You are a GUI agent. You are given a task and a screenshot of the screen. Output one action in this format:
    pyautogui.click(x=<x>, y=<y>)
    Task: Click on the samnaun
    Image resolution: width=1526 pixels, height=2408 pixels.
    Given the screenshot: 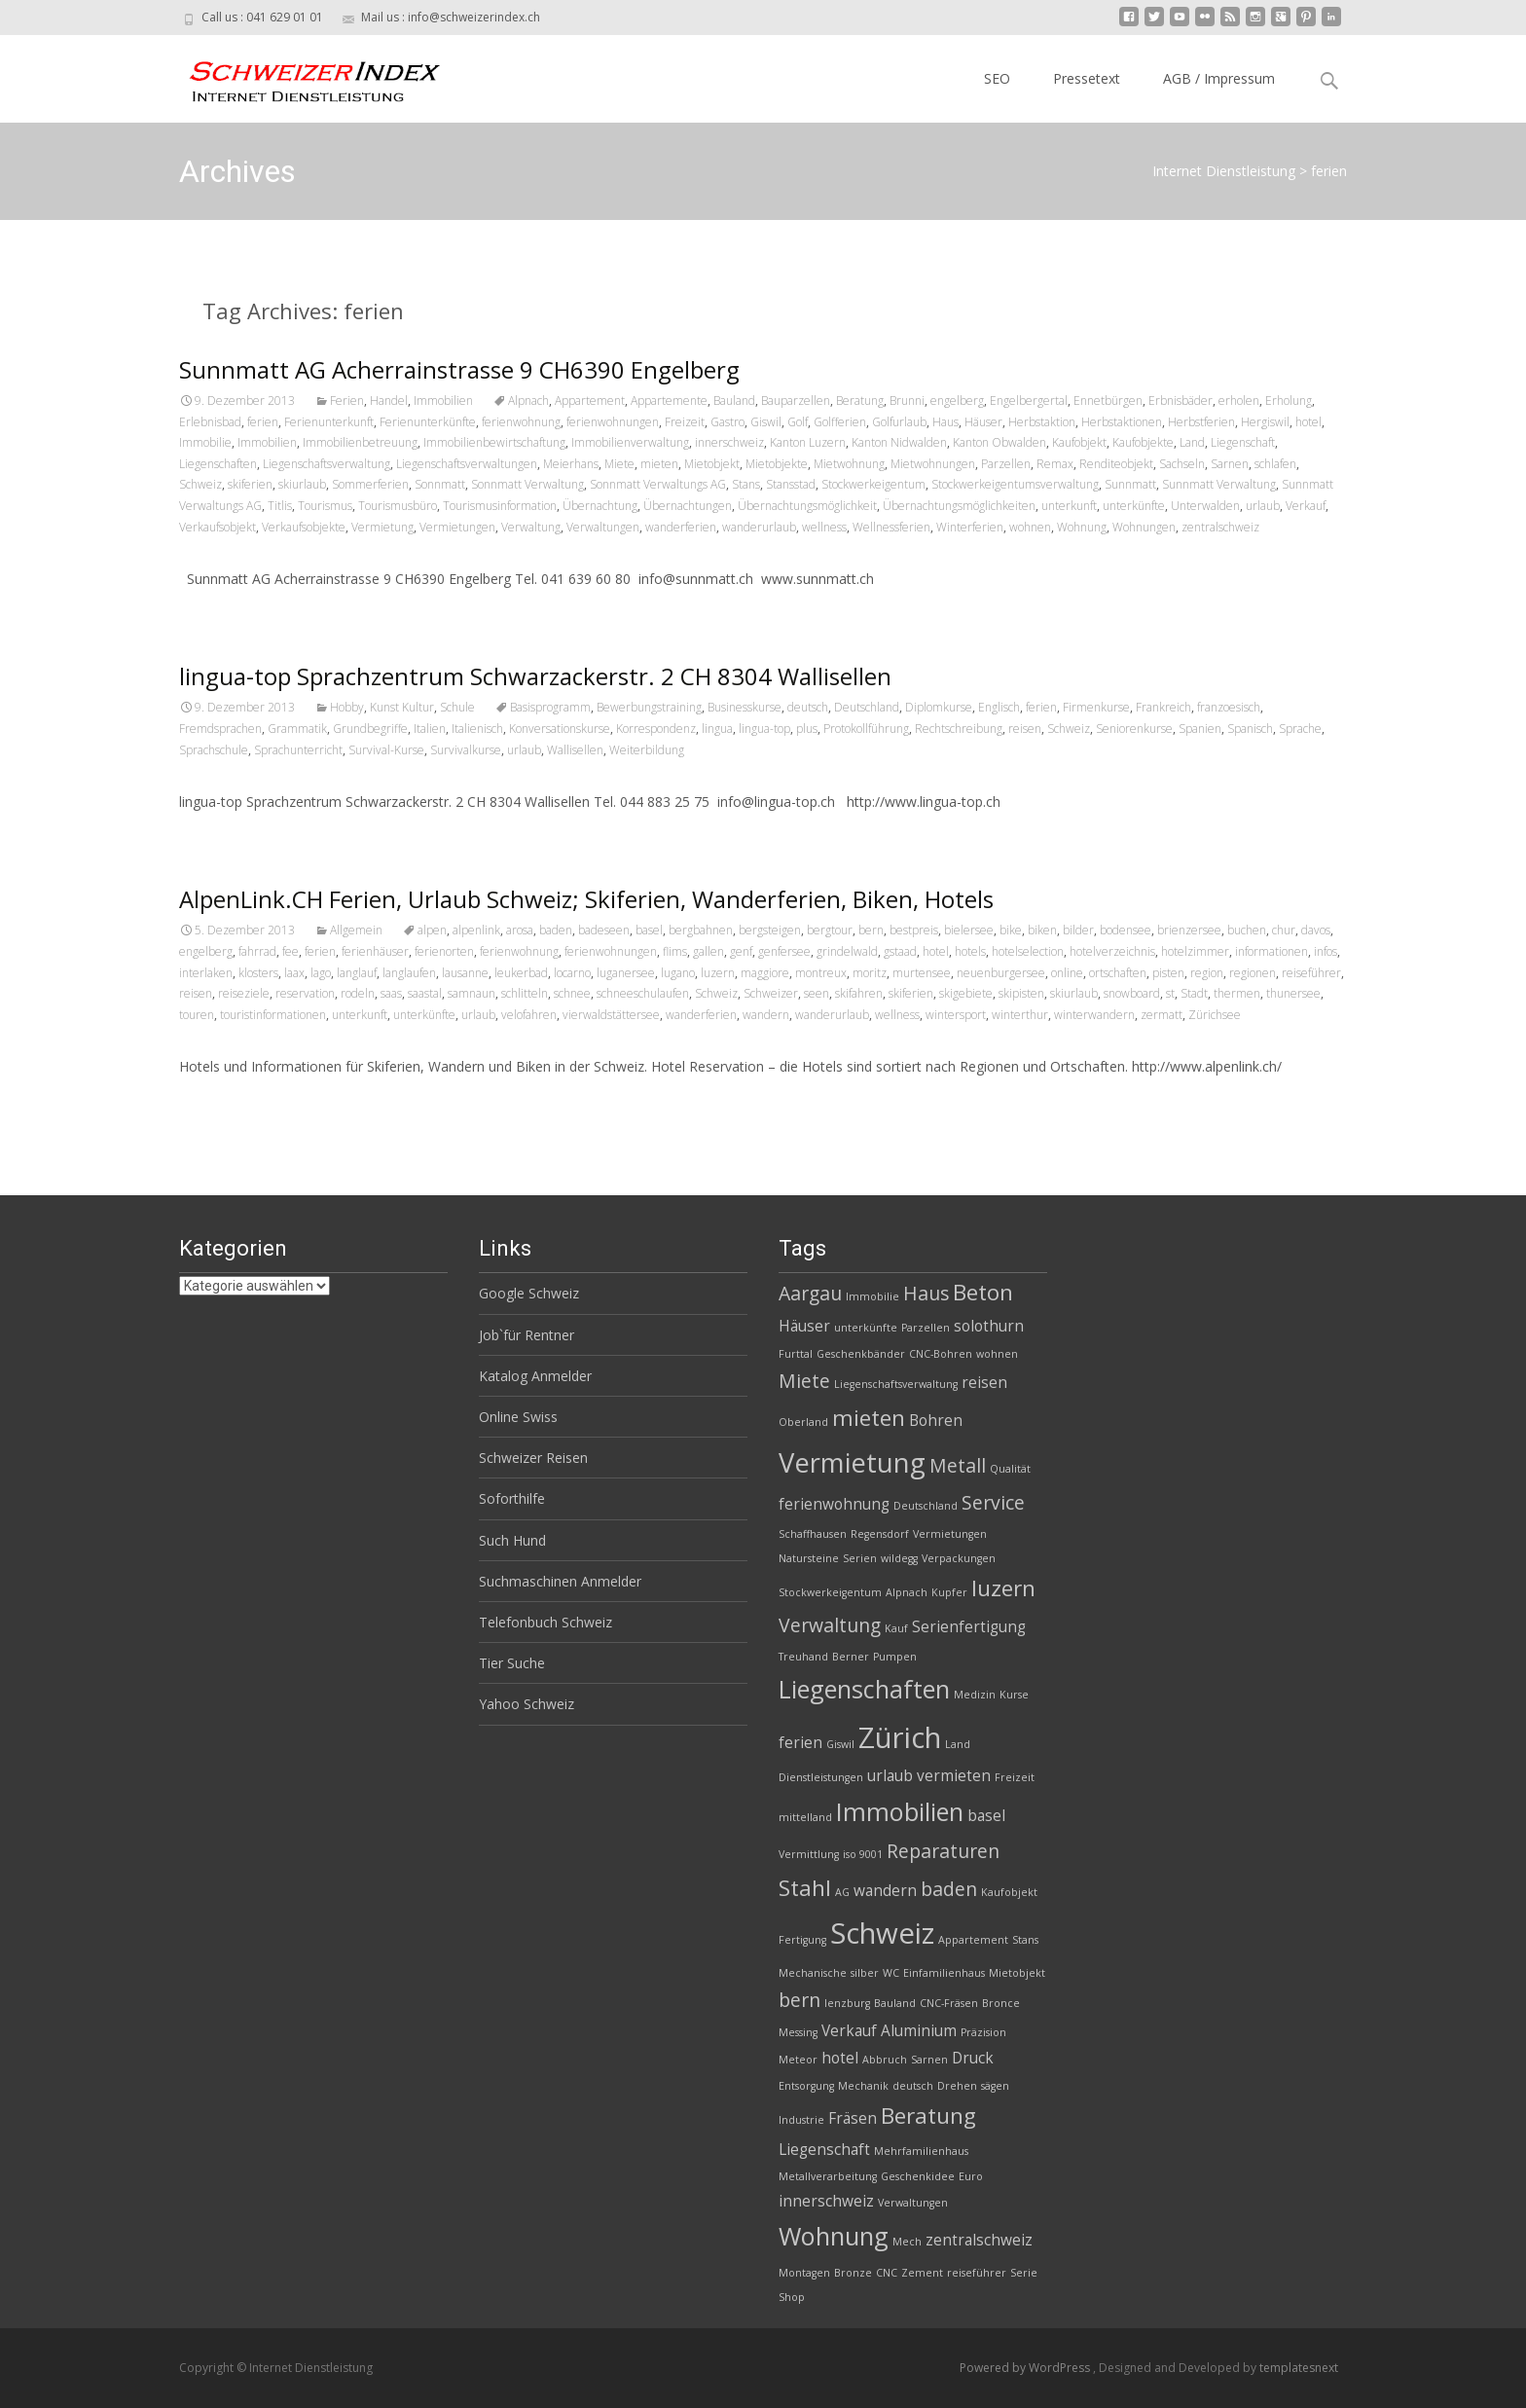 What is the action you would take?
    pyautogui.click(x=471, y=993)
    